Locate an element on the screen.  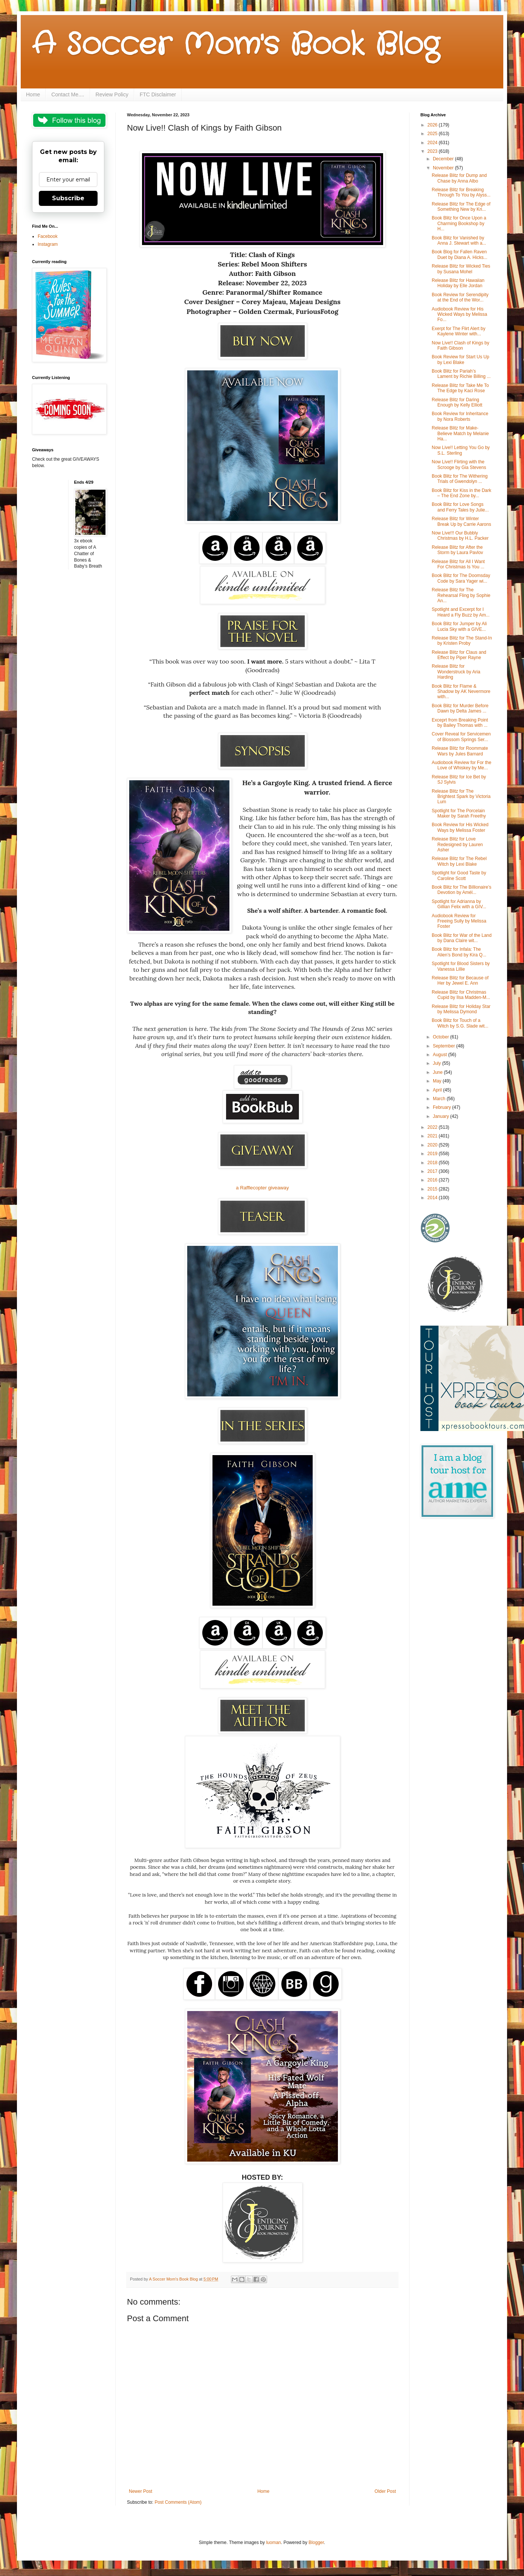
Book Blitz for The Withering Trials of Gwendolyn ... is located at coordinates (460, 478).